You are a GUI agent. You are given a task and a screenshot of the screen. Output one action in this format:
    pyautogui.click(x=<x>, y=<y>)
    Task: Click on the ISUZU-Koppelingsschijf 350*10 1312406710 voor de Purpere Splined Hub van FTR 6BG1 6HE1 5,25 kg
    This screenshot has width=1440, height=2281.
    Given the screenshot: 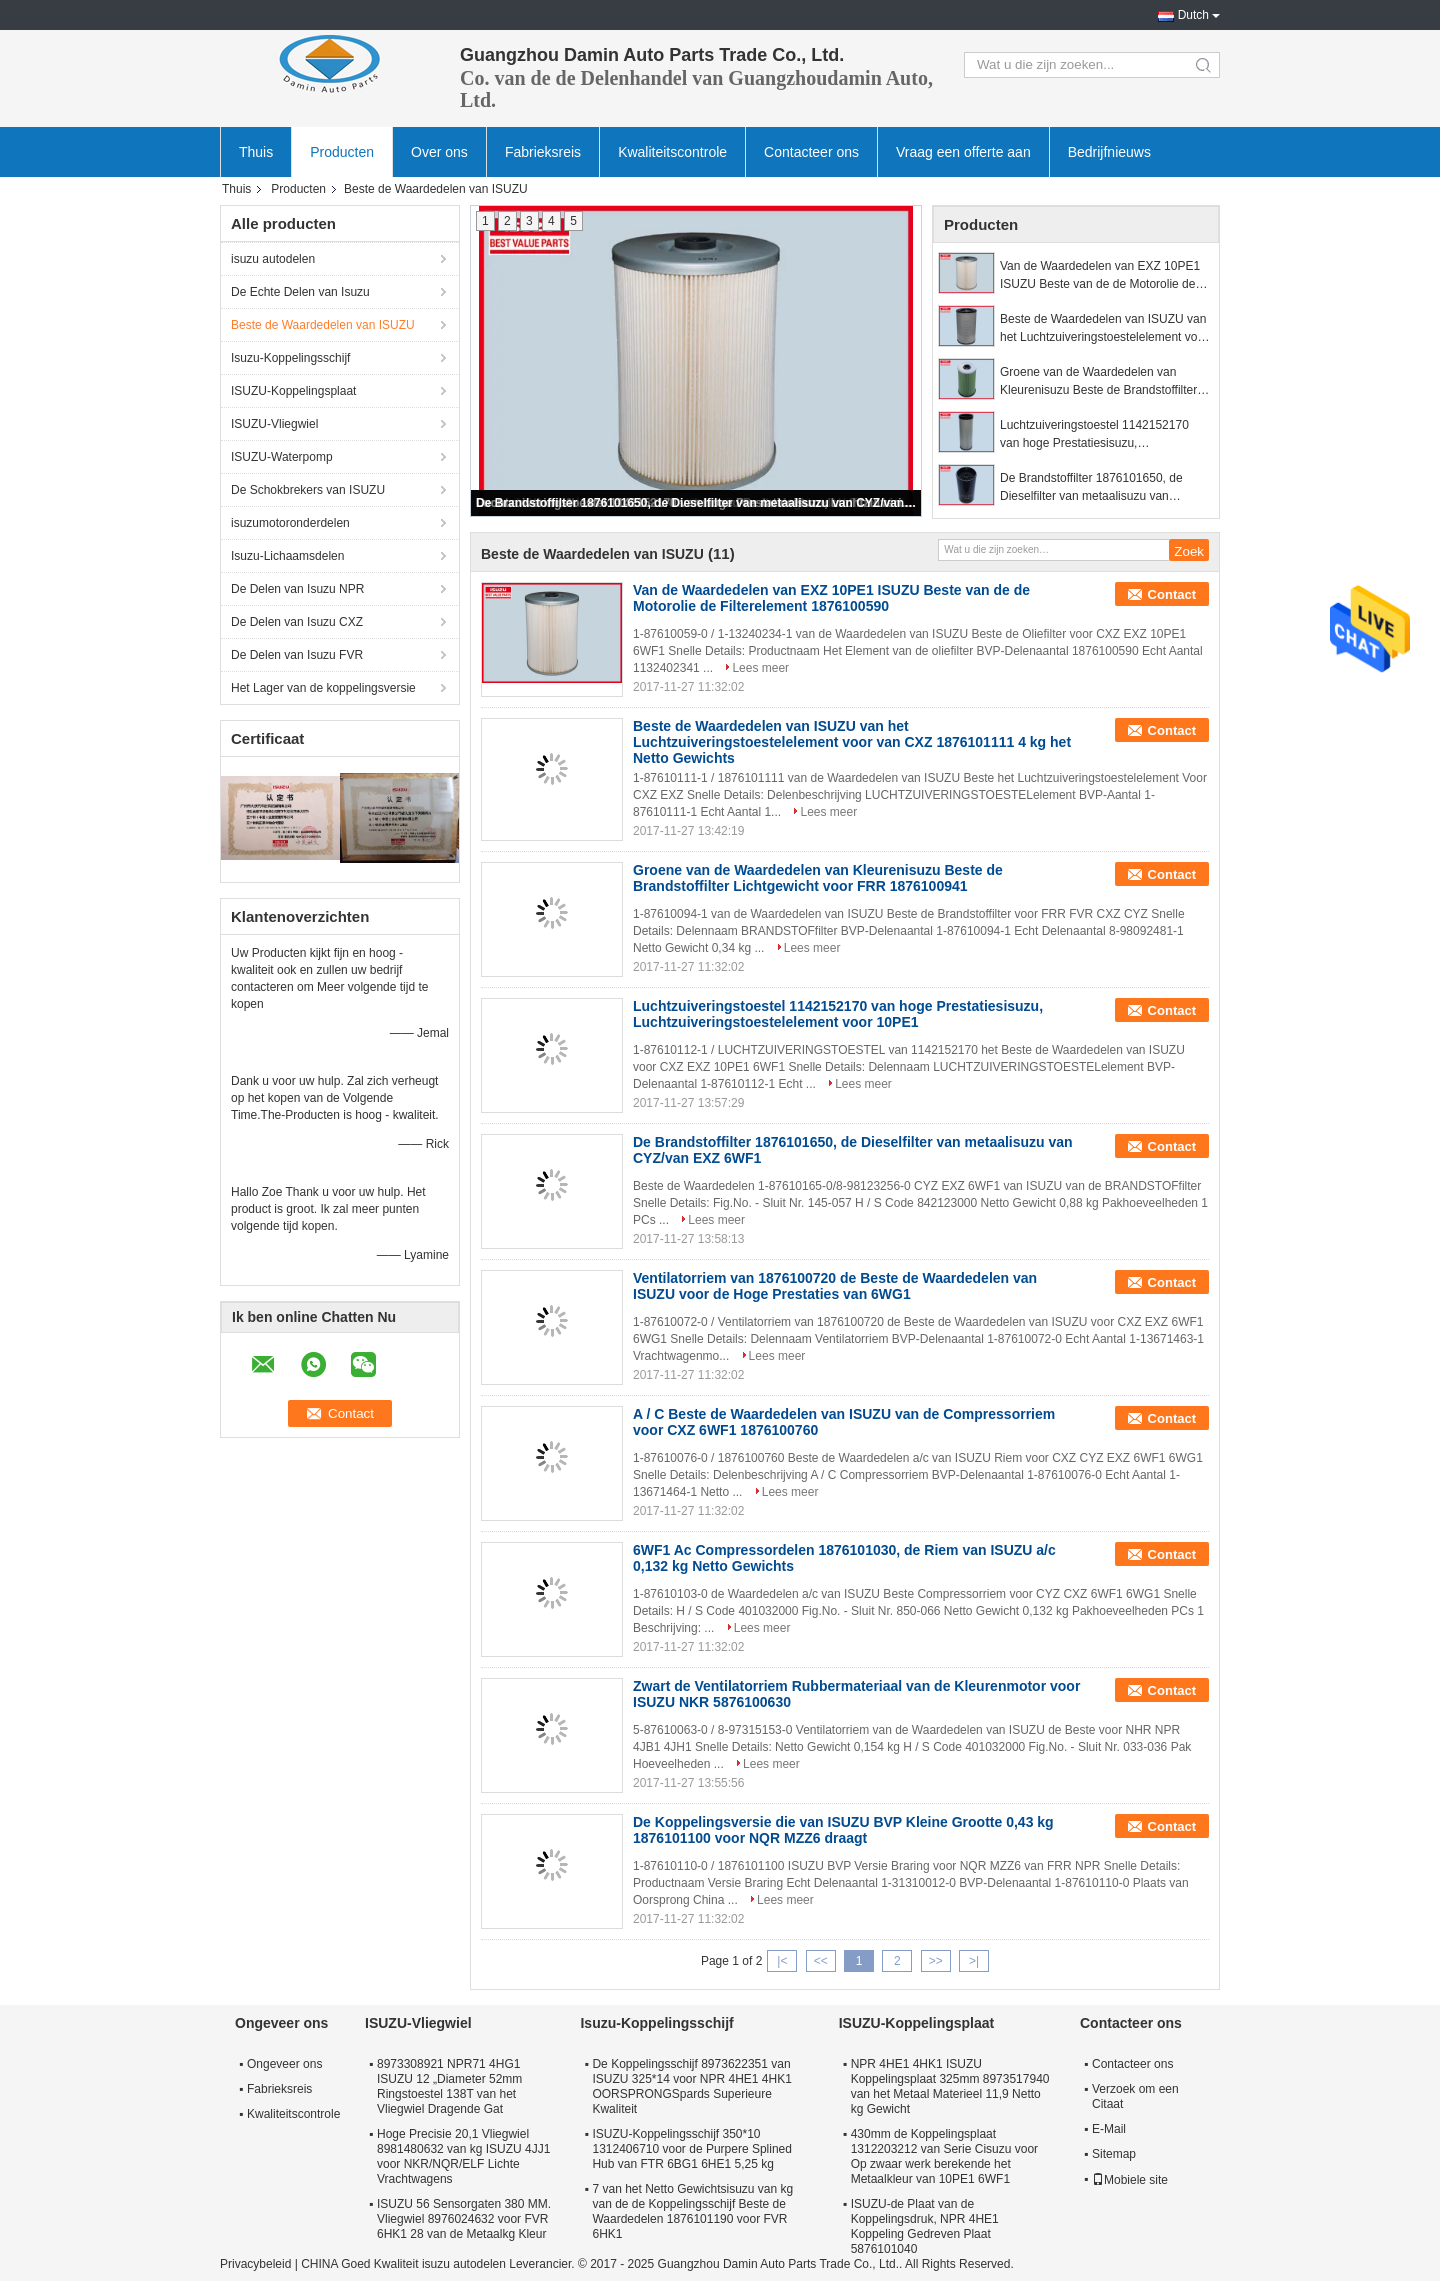 What is the action you would take?
    pyautogui.click(x=692, y=2149)
    